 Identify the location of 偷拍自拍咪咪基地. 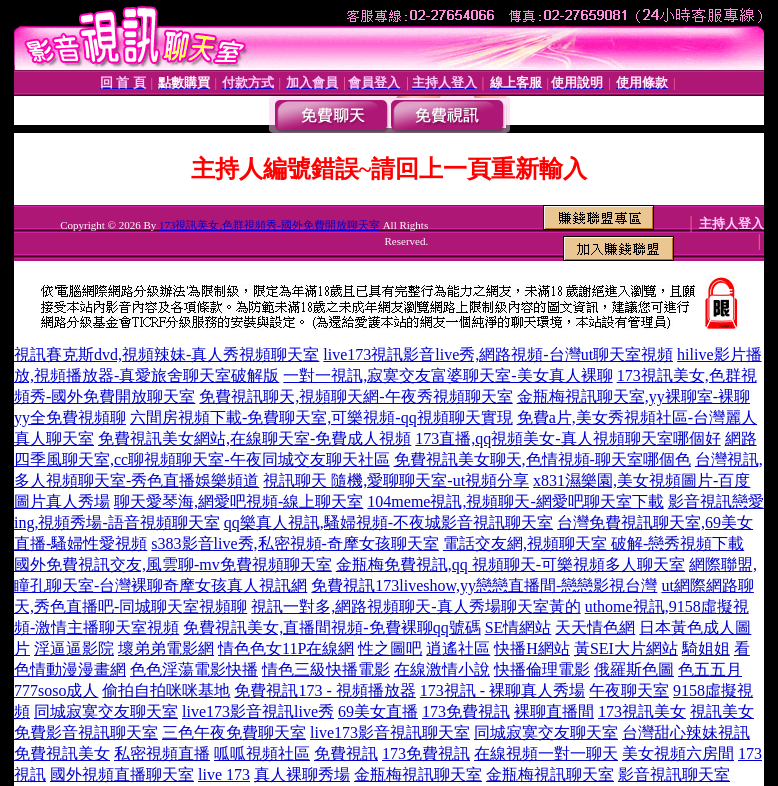
(166, 690).